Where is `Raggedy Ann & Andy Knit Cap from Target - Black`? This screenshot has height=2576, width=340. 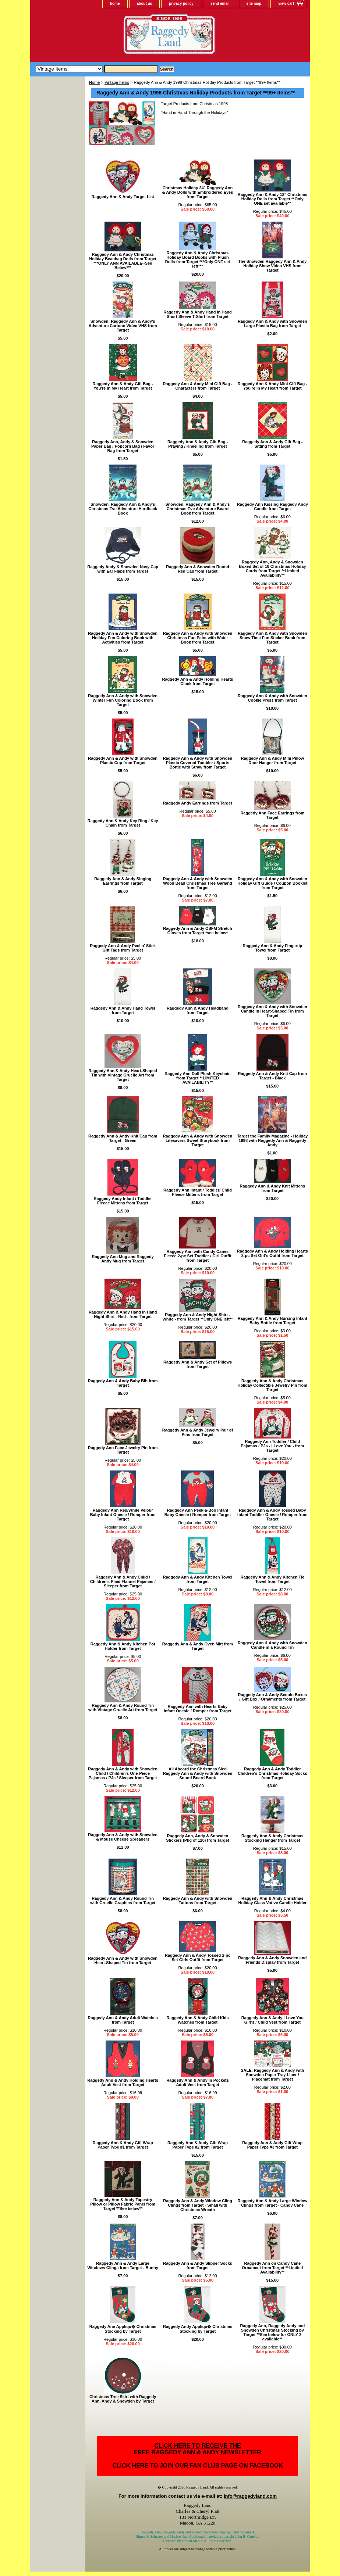 Raggedy Ann & Andy Knit Cap from Target - Black is located at coordinates (272, 1075).